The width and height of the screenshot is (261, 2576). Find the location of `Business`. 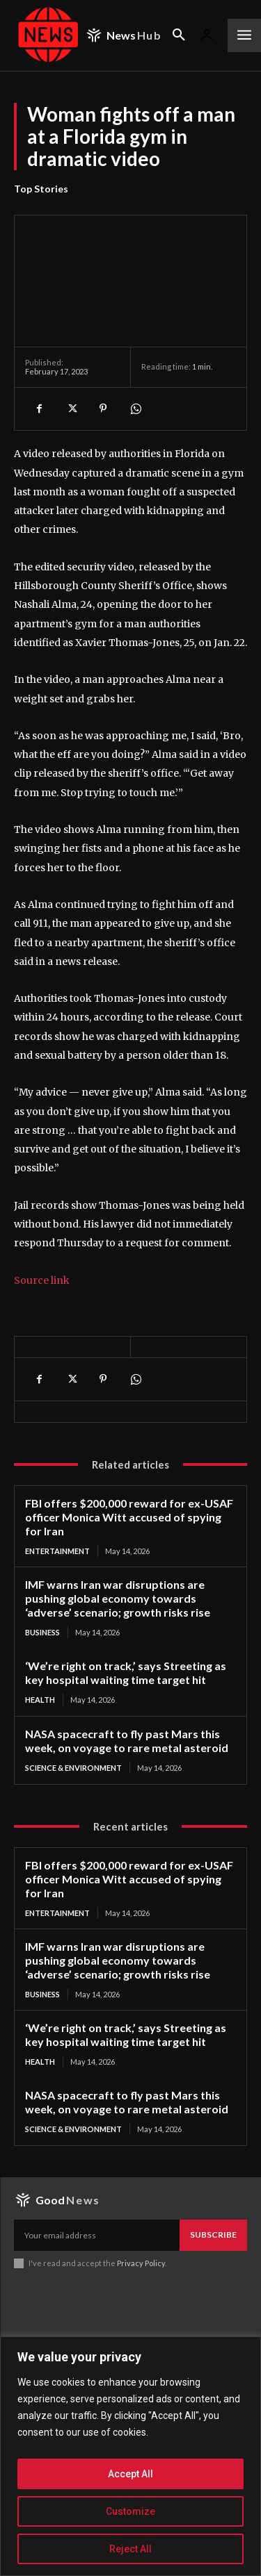

Business is located at coordinates (42, 1632).